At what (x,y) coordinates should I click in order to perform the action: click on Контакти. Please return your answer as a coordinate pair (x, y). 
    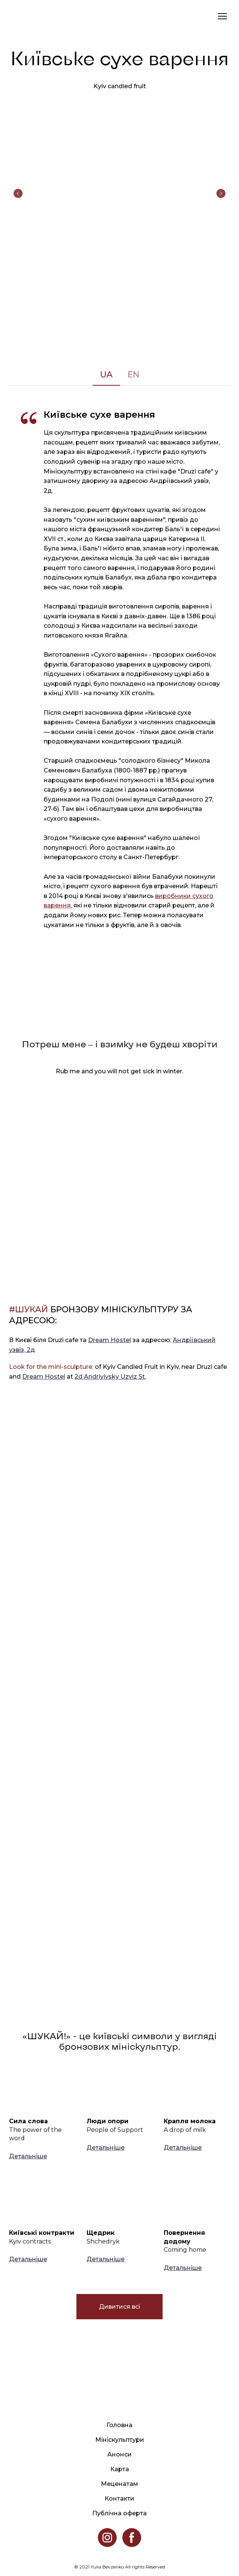
    Looking at the image, I should click on (119, 2498).